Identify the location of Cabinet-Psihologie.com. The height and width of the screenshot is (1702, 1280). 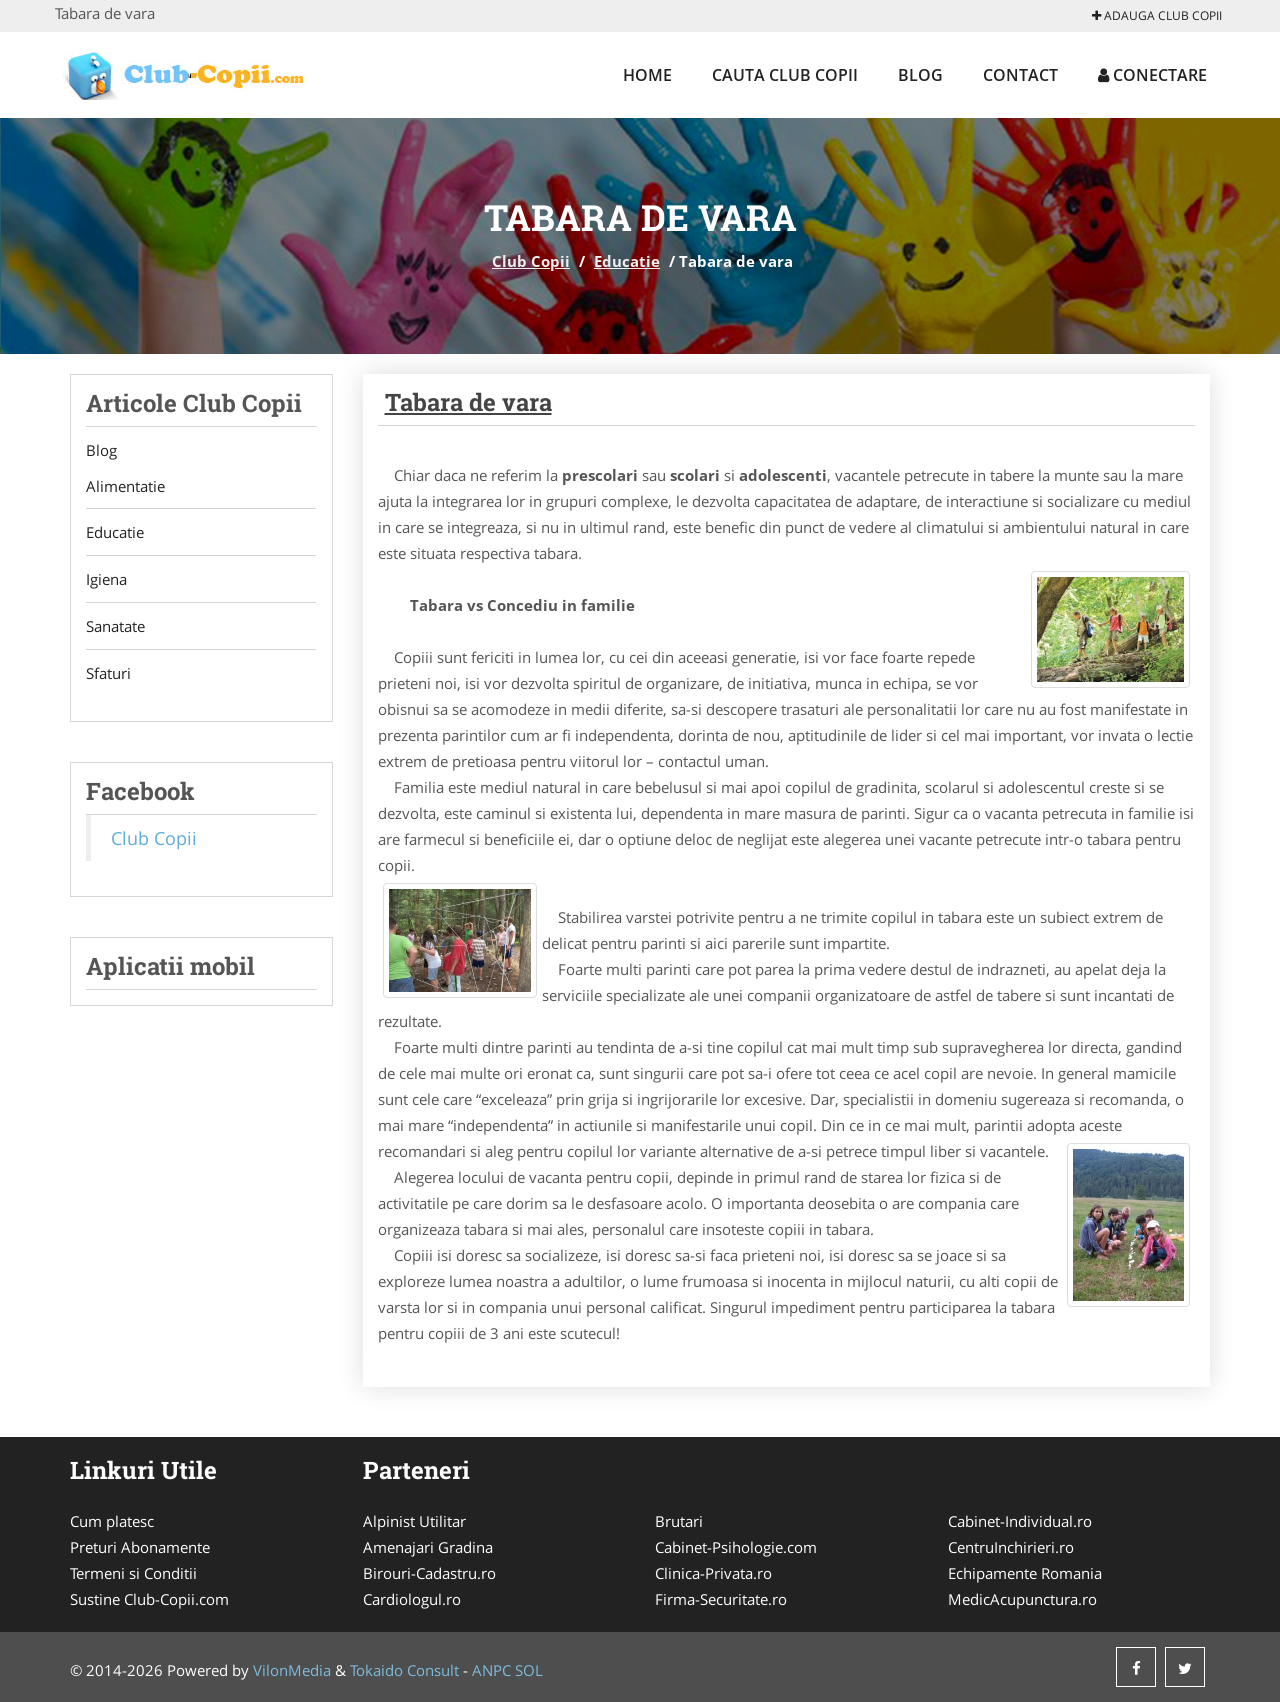
(736, 1547).